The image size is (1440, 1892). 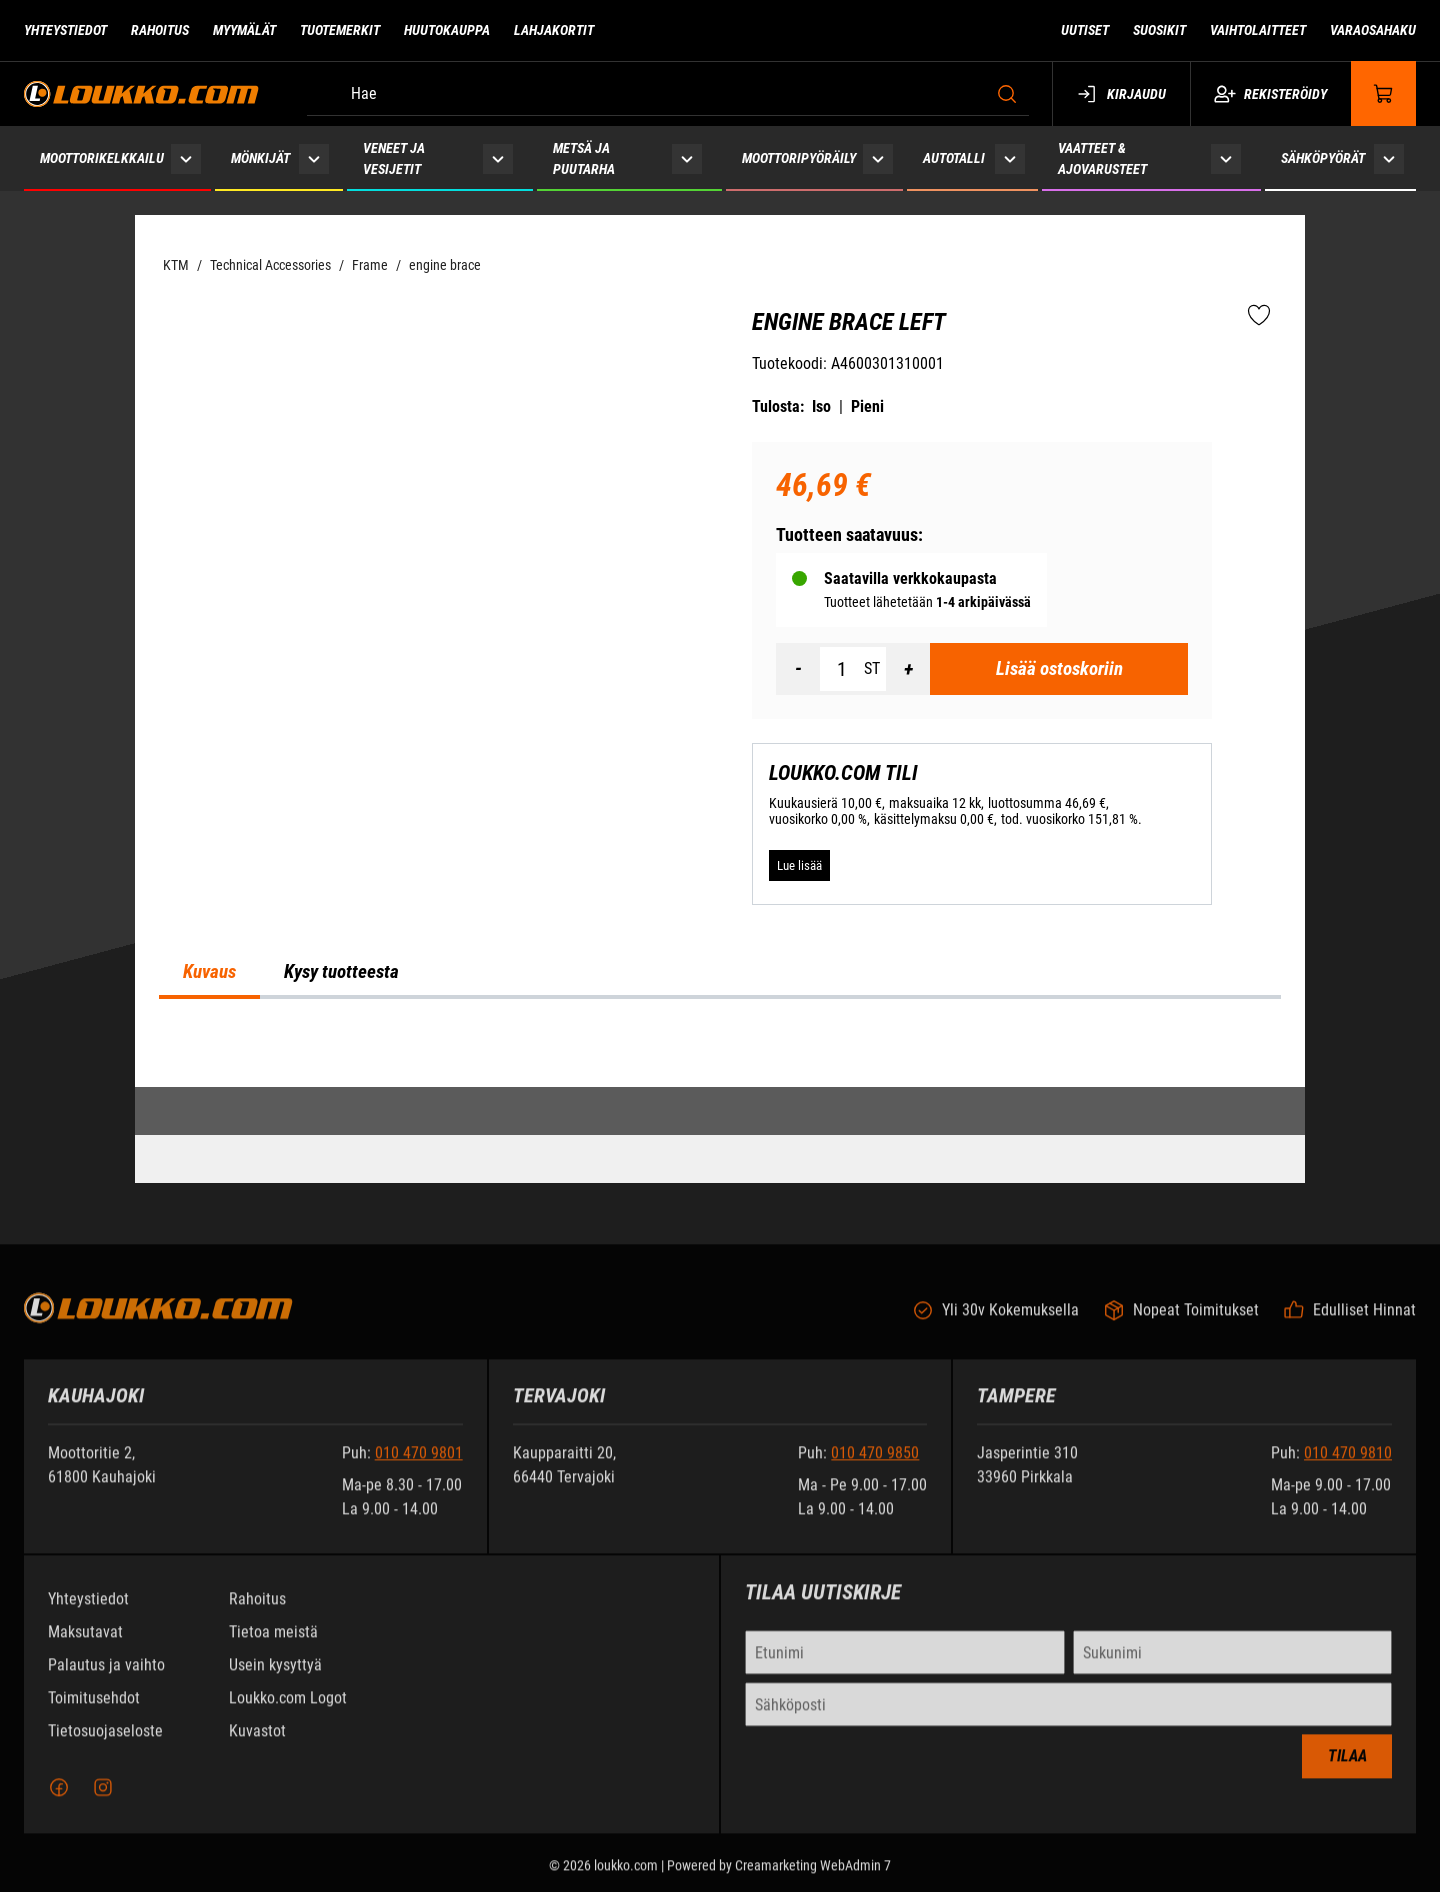 I want to click on Frame, so click(x=370, y=265).